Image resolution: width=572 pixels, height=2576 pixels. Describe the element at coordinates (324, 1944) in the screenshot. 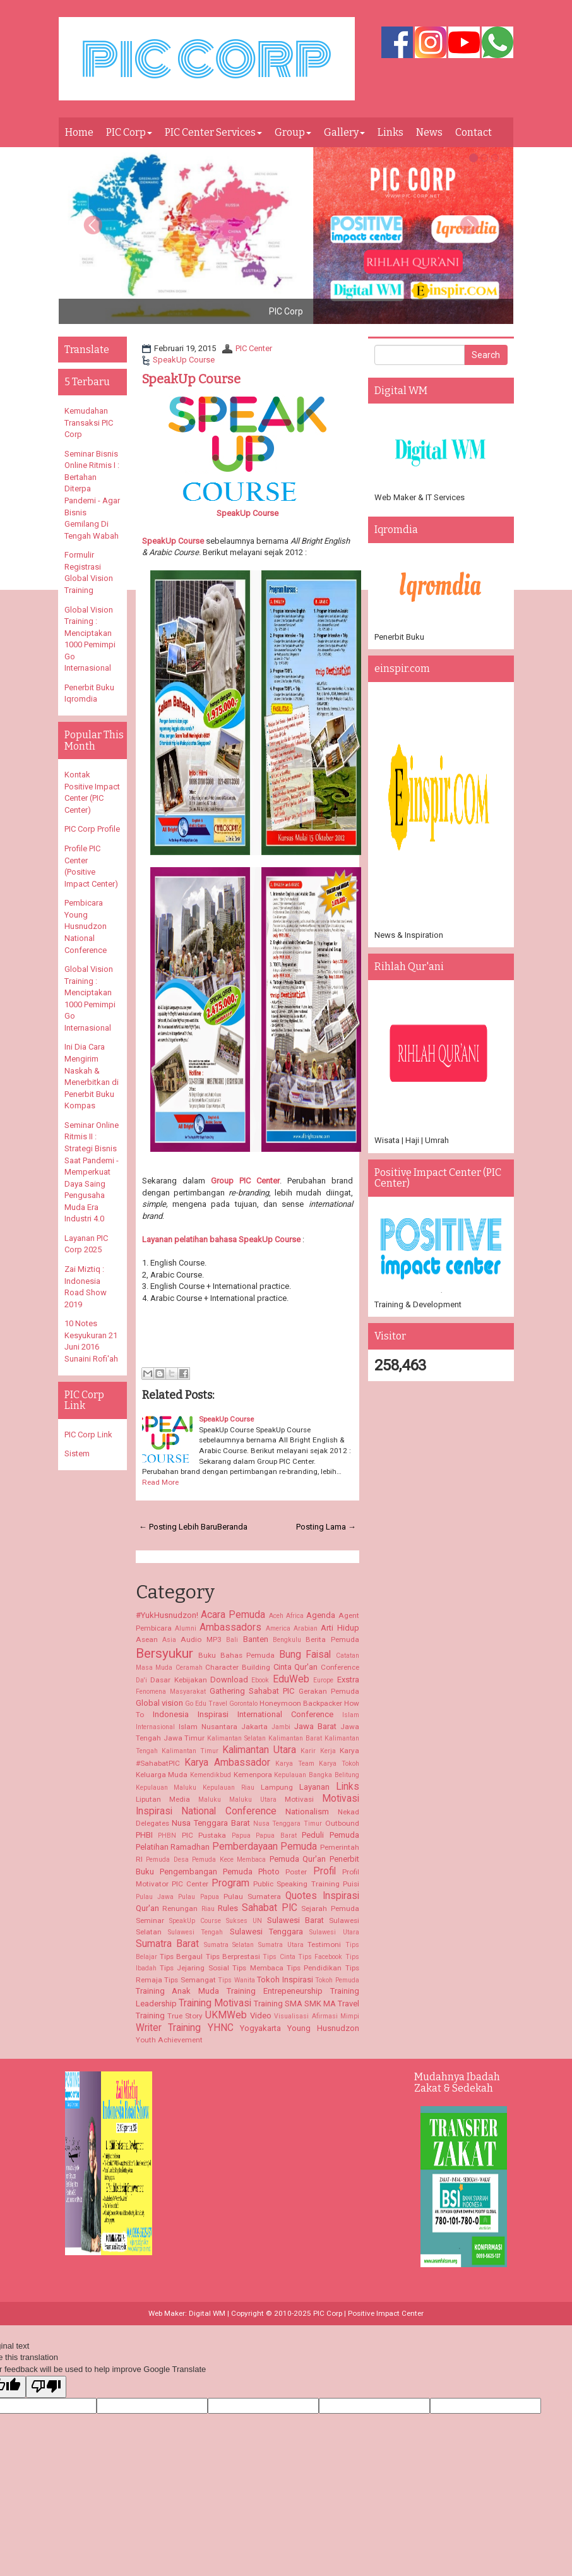

I see `Testimoni` at that location.